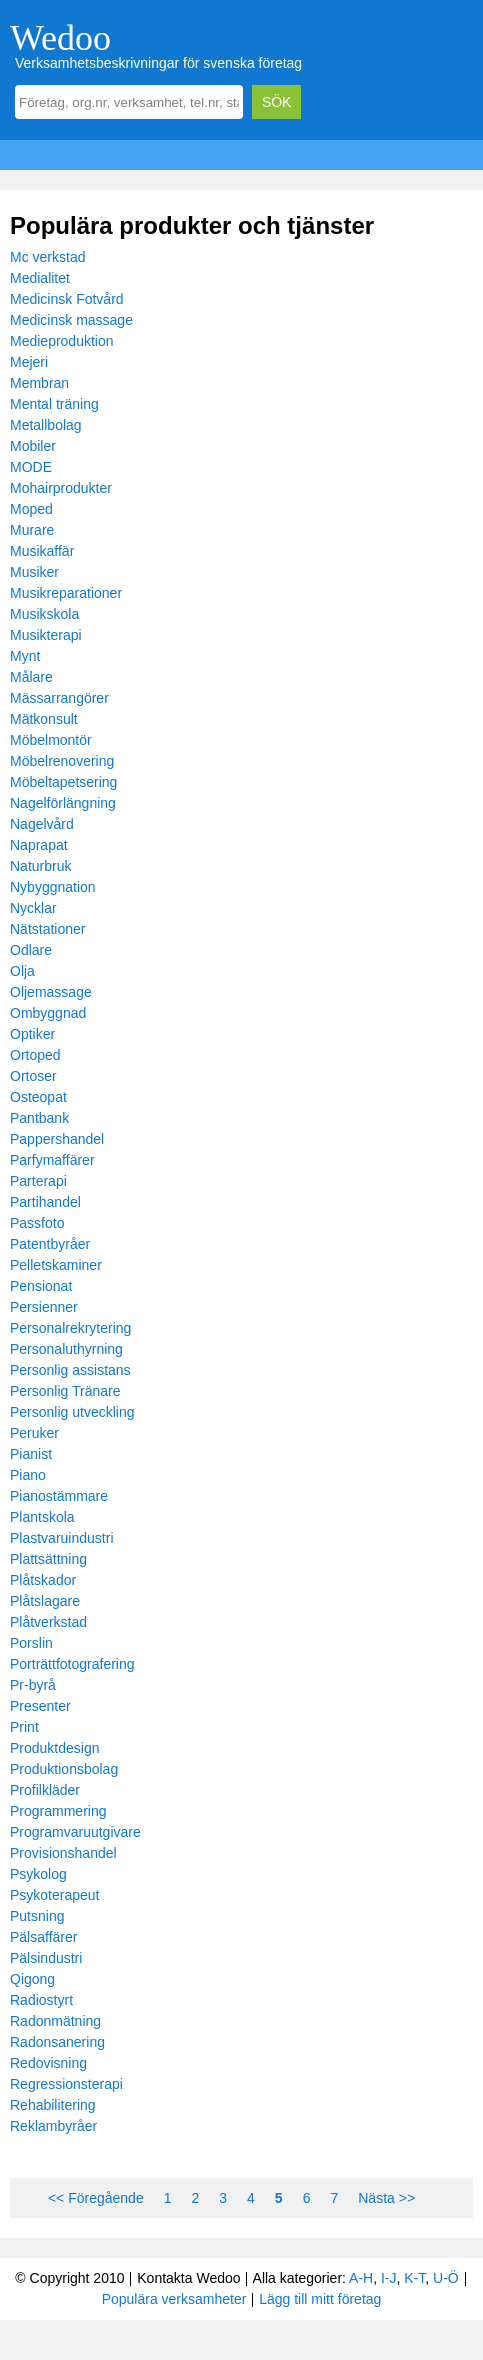 This screenshot has width=483, height=2360. Describe the element at coordinates (59, 1496) in the screenshot. I see `Pianostämmare` at that location.